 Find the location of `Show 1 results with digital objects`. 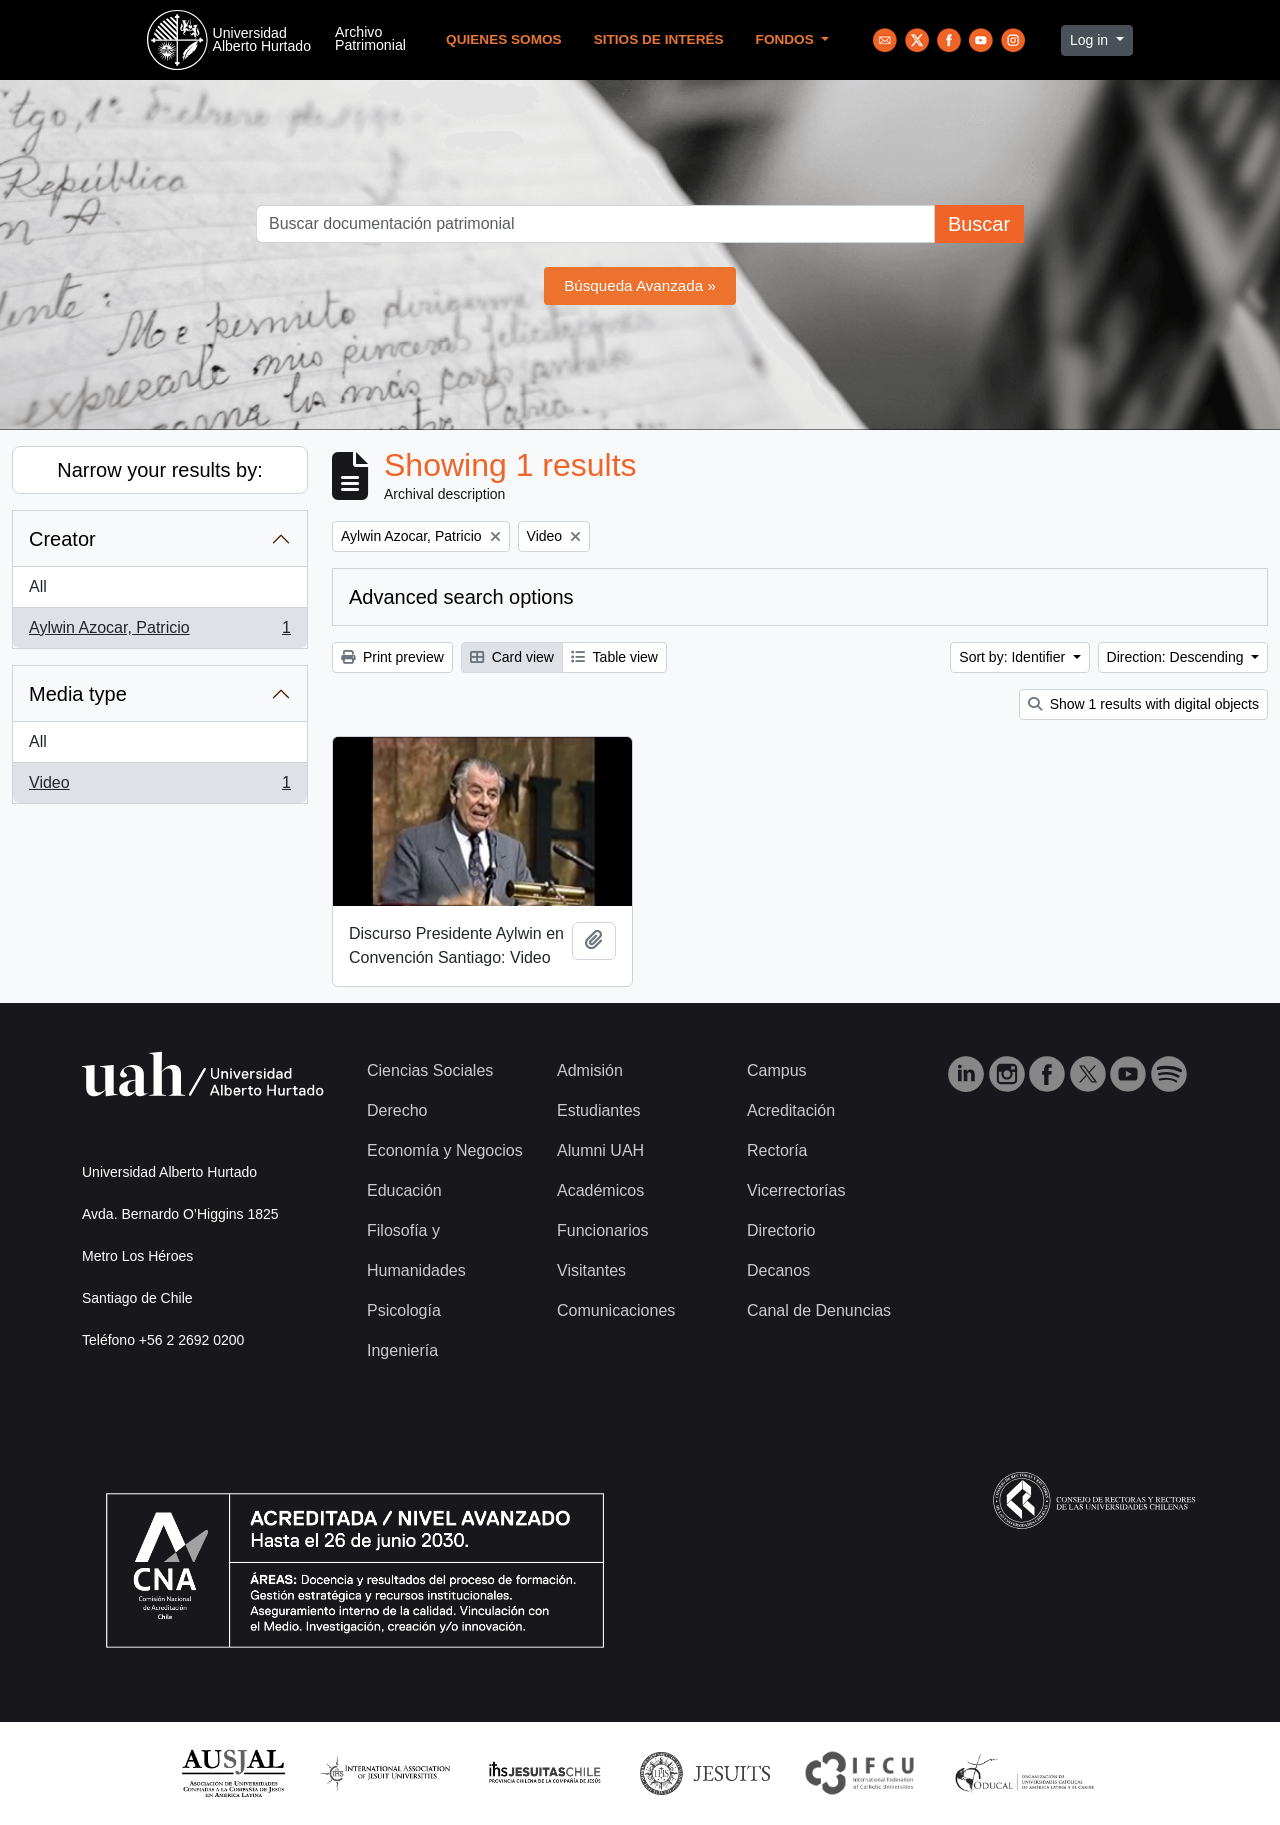

Show 1 results with digital objects is located at coordinates (1143, 704).